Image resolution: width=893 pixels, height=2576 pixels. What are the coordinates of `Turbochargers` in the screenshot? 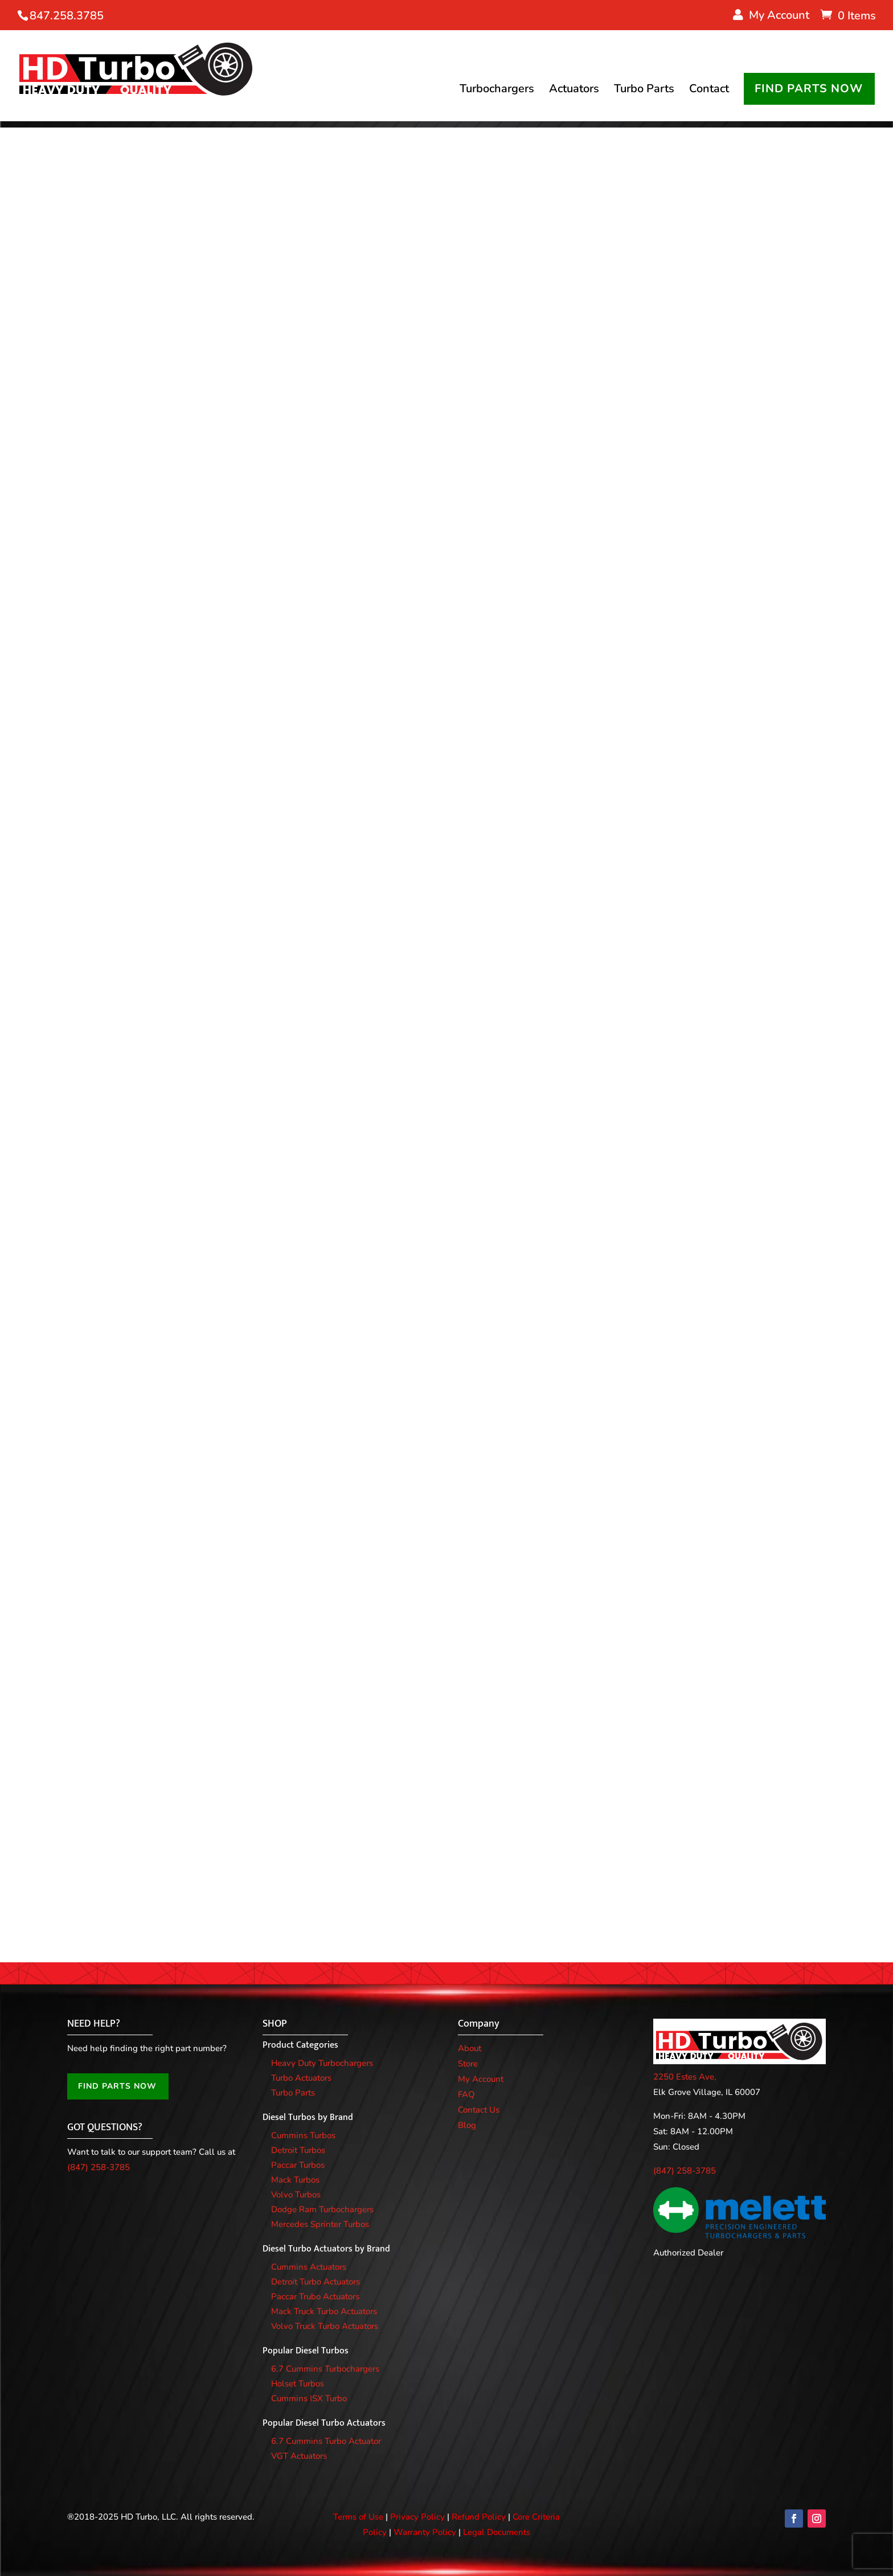 It's located at (497, 91).